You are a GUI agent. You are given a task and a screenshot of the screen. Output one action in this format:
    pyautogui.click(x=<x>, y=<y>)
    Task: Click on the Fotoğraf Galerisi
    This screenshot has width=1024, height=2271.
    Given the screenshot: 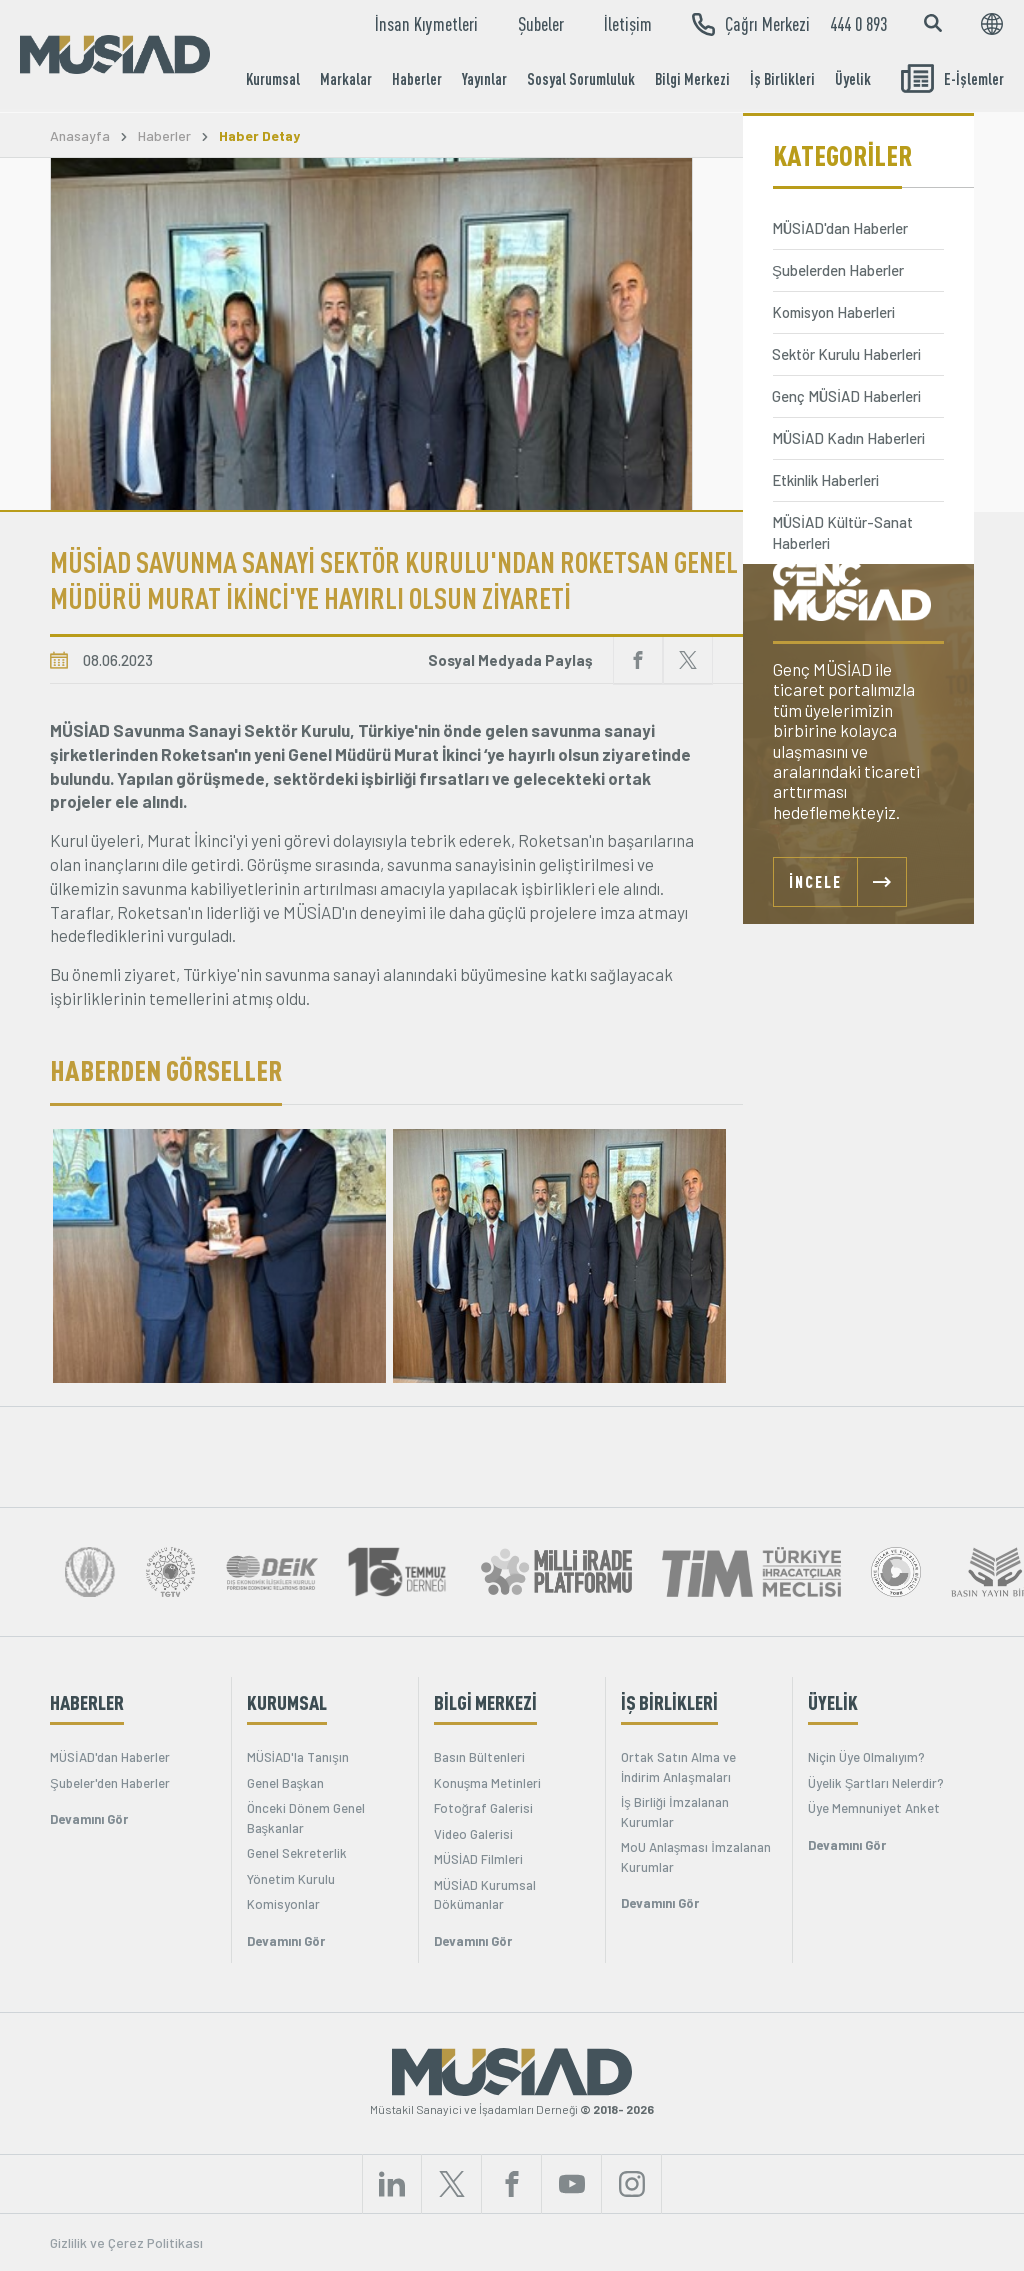 What is the action you would take?
    pyautogui.click(x=483, y=1808)
    